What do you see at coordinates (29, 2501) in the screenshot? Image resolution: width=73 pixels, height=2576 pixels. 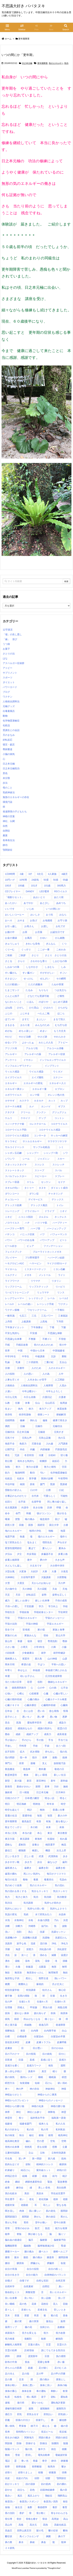 I see `食器洗いスポンジ [食器洗いスポンジ (1個の項目)]` at bounding box center [29, 2501].